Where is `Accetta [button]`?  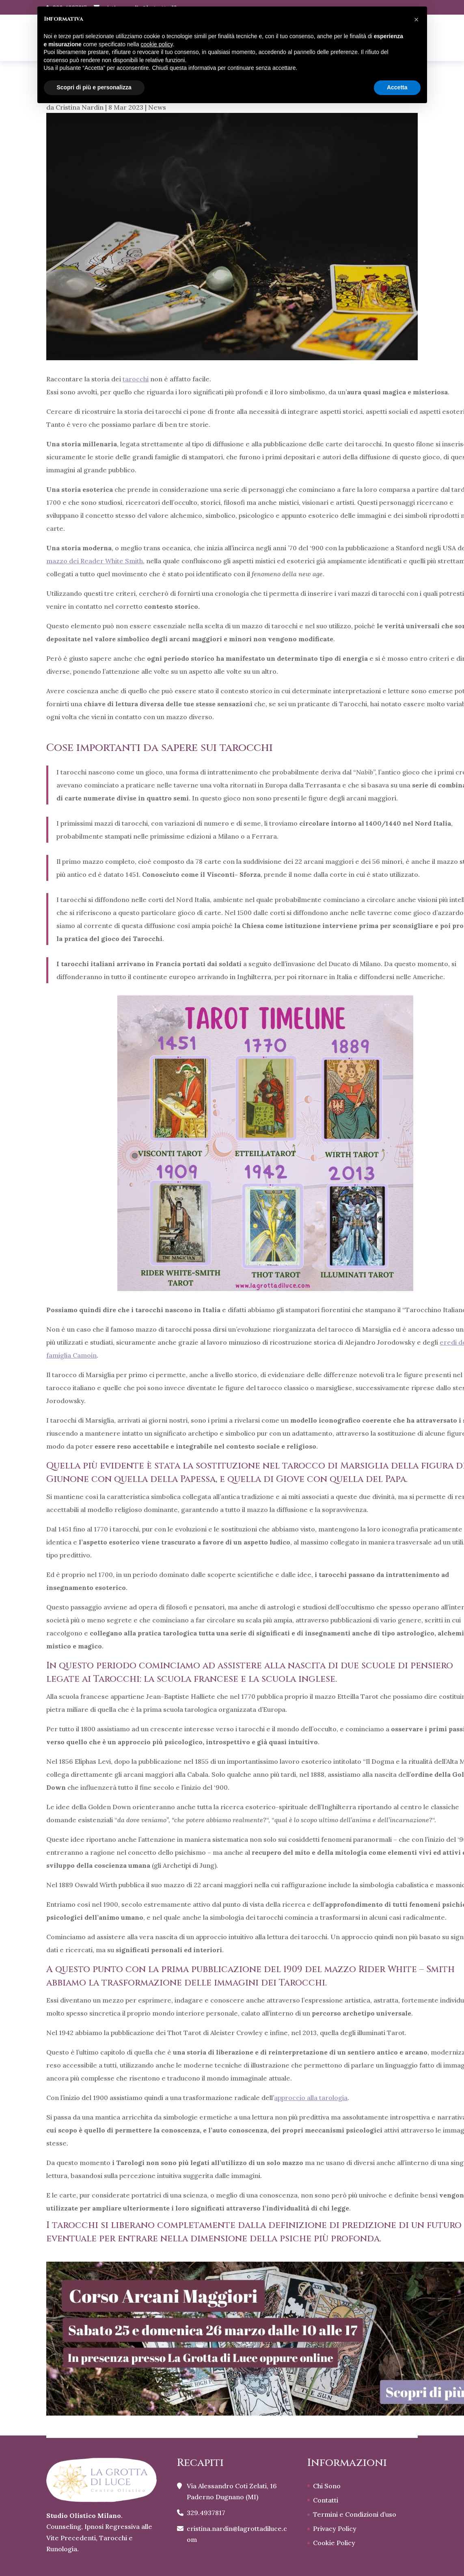 Accetta [button] is located at coordinates (397, 87).